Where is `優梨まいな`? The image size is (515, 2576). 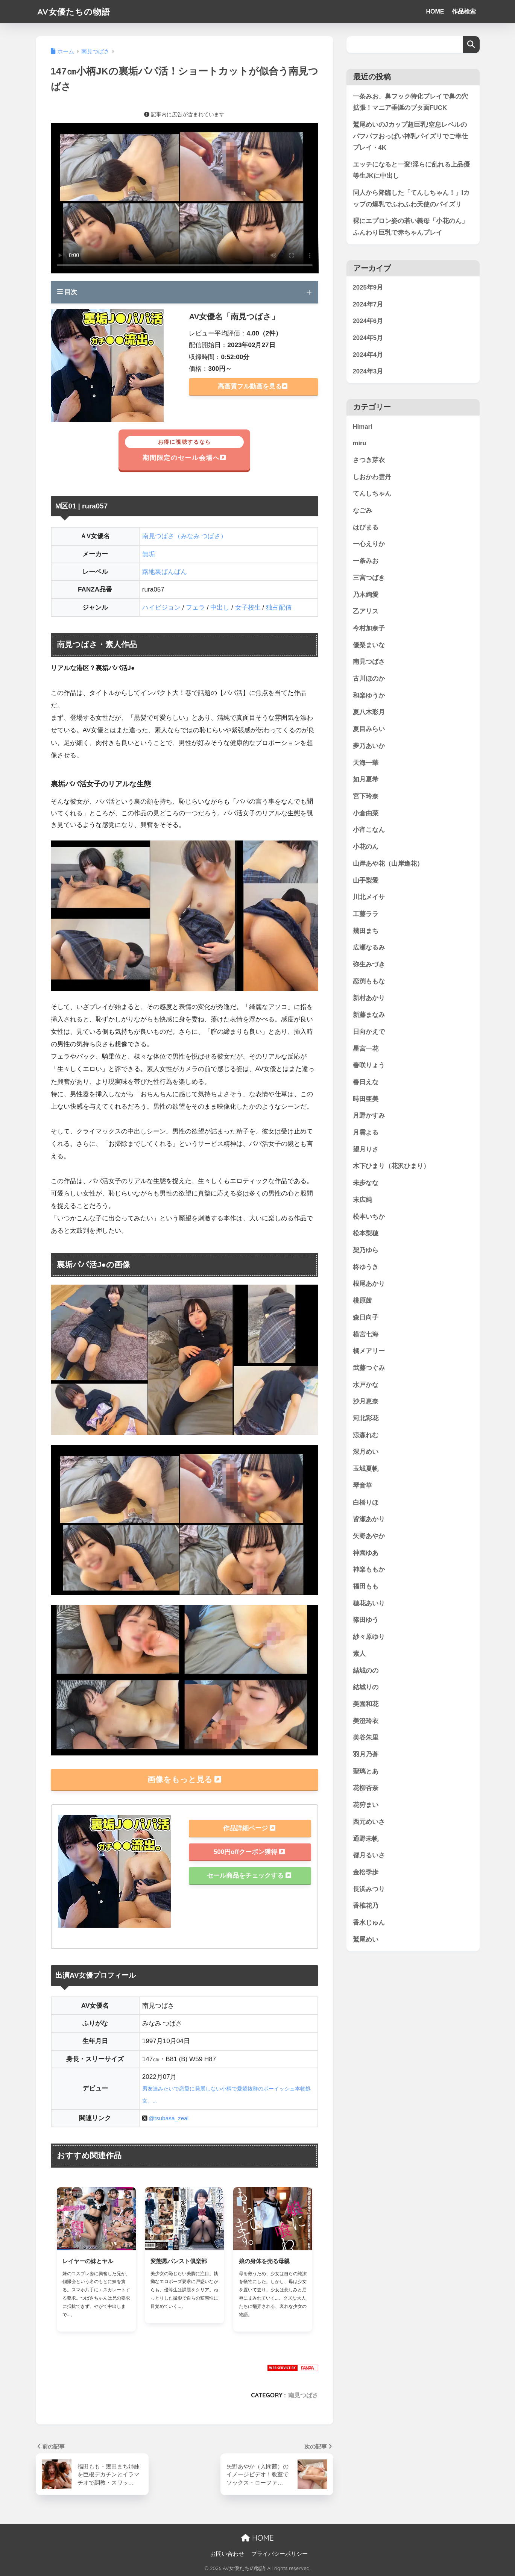 優梨まいな is located at coordinates (369, 645).